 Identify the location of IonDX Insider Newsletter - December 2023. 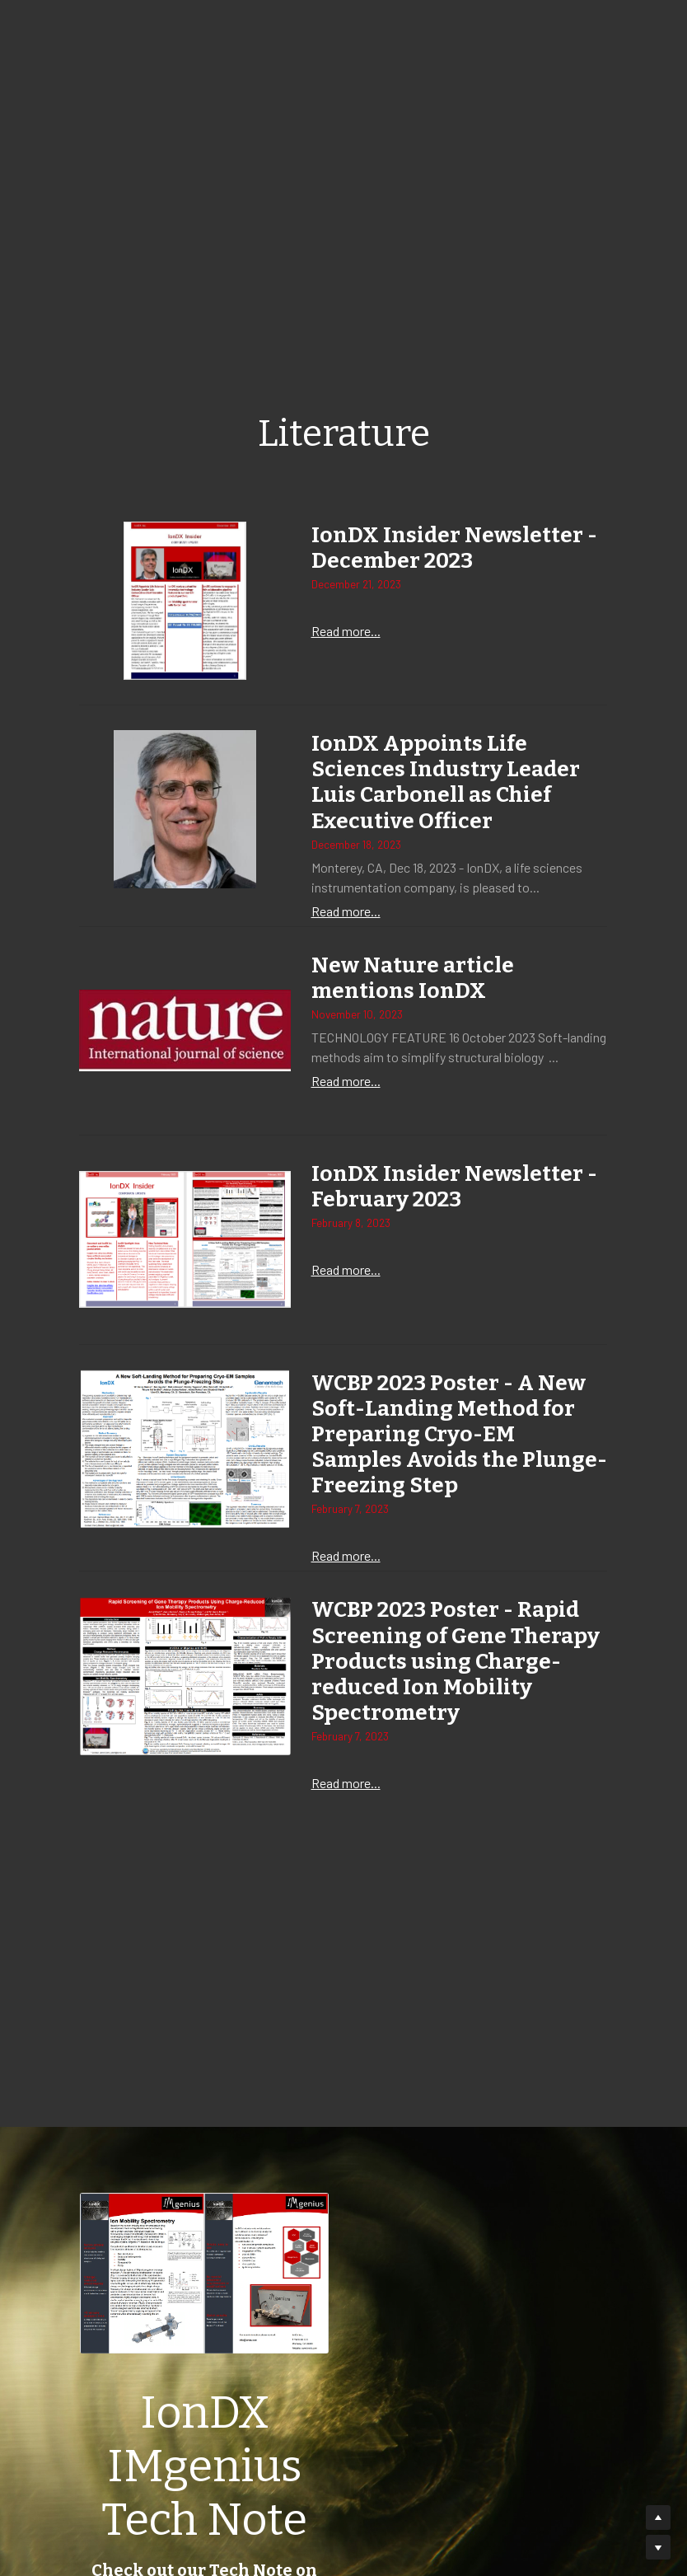
(454, 548).